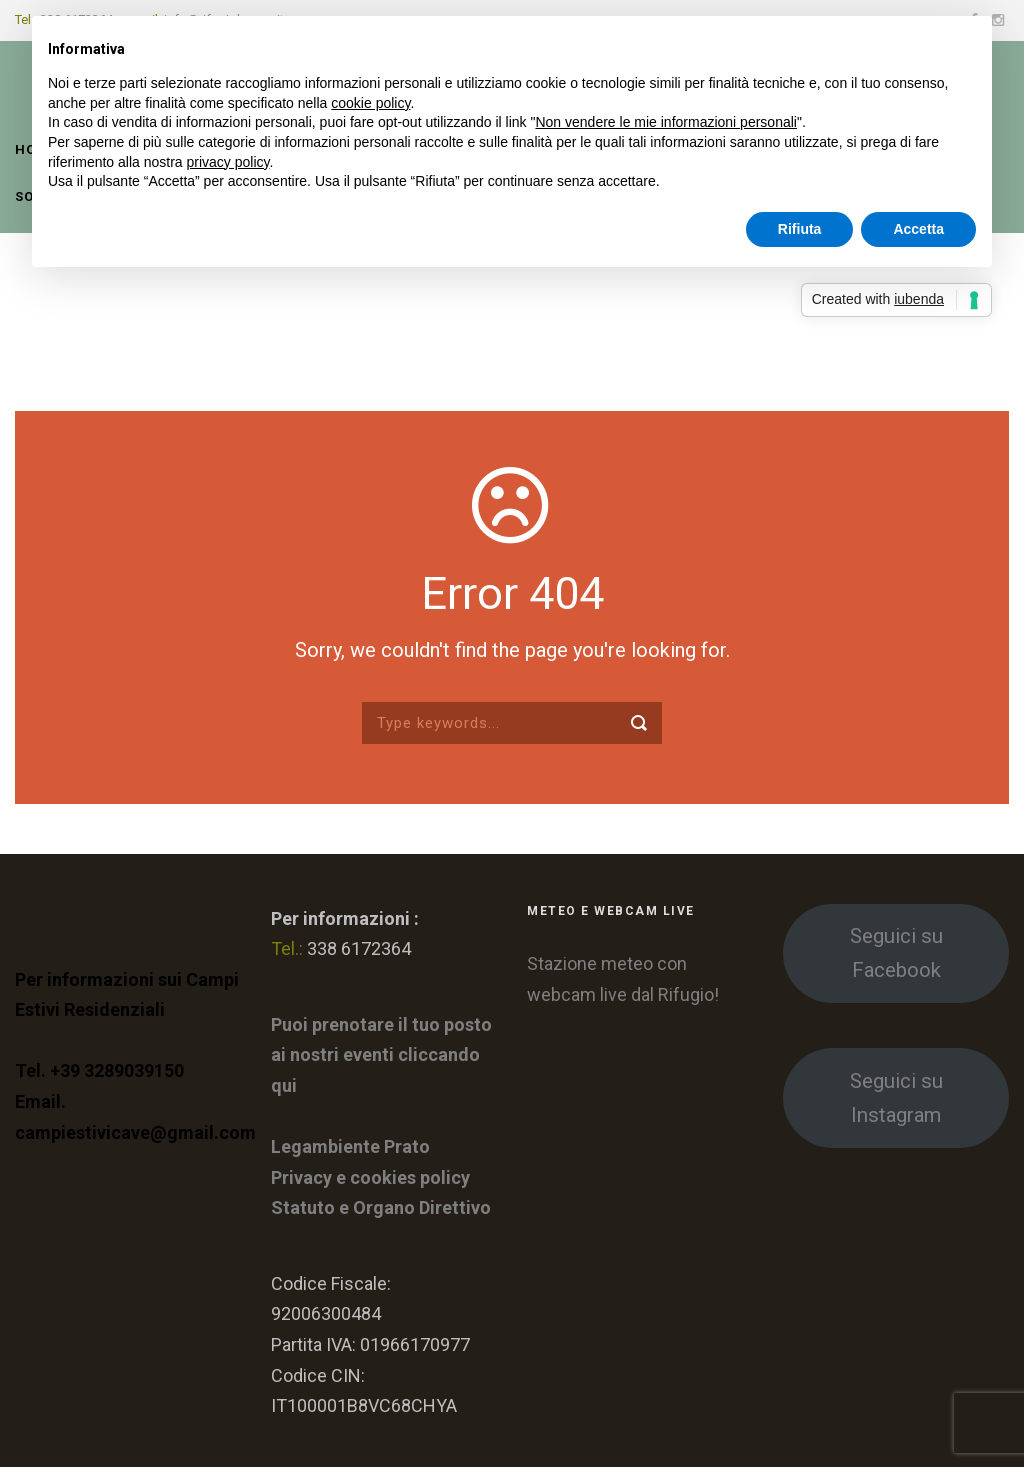 This screenshot has height=1467, width=1024. I want to click on Statuto e Organo Direttivo, so click(381, 1207).